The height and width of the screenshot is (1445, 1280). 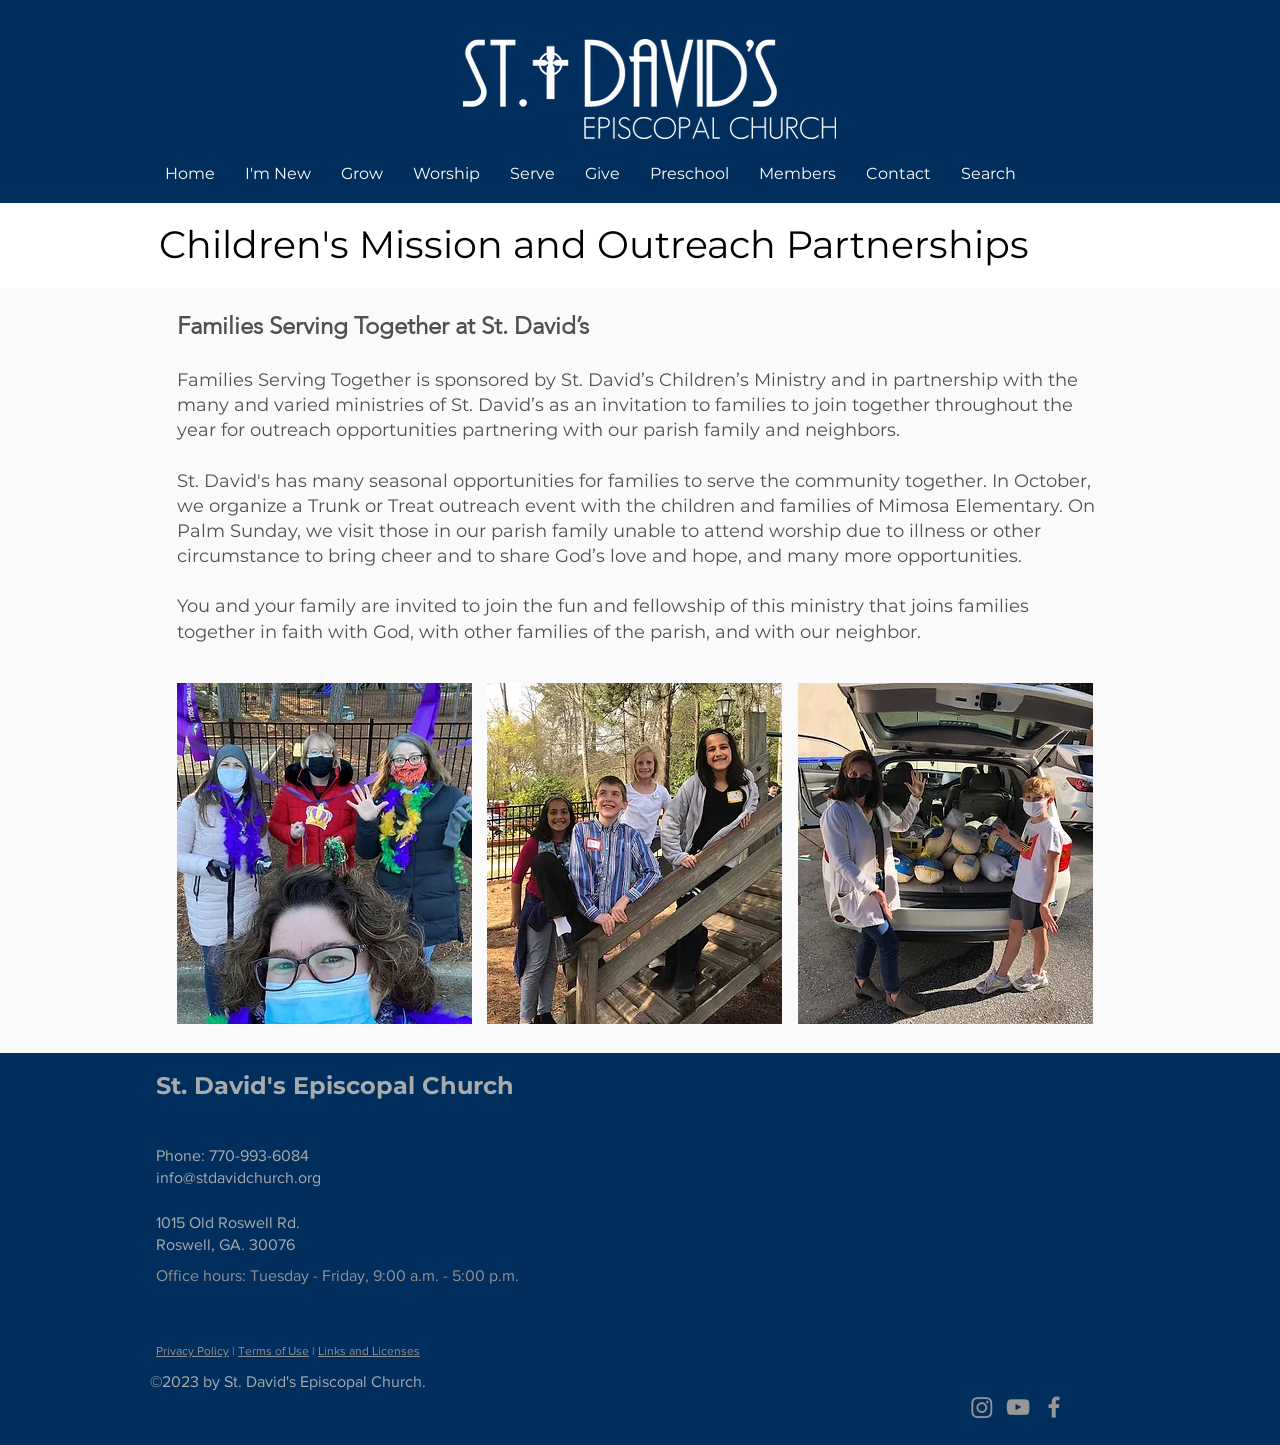 What do you see at coordinates (273, 1351) in the screenshot?
I see `Terms of Use` at bounding box center [273, 1351].